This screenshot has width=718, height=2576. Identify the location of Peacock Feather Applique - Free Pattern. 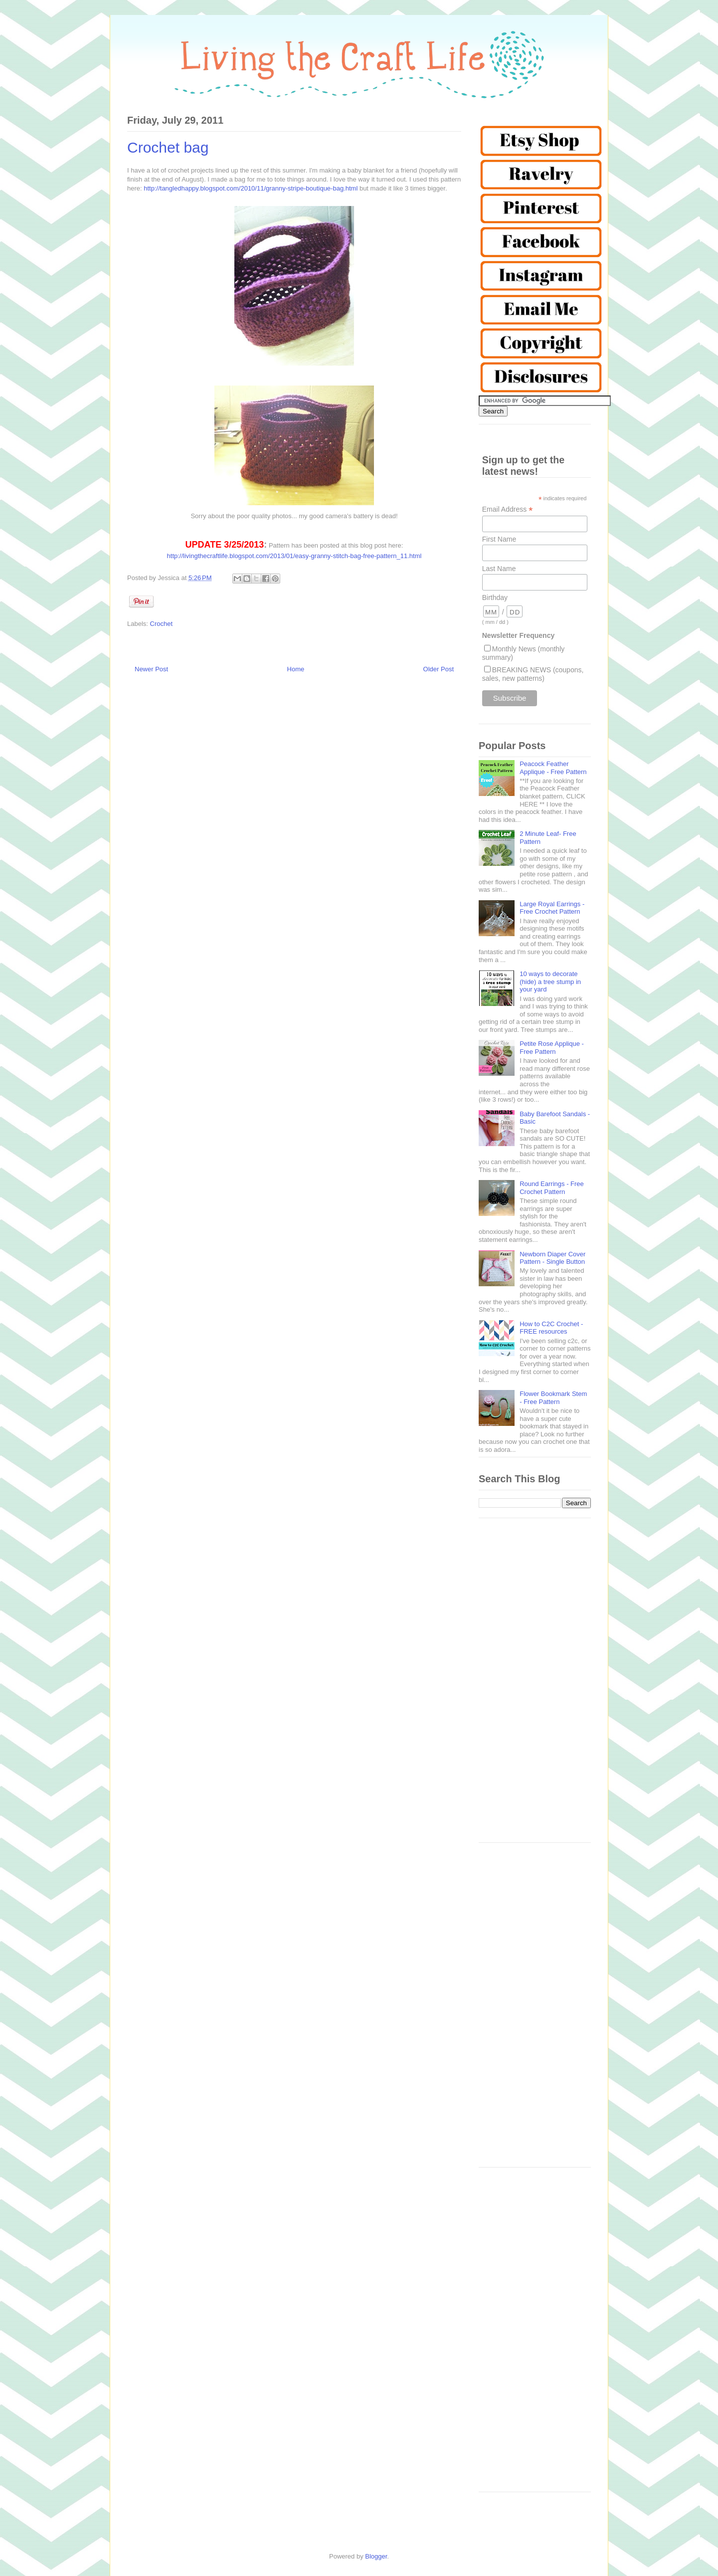
(553, 768).